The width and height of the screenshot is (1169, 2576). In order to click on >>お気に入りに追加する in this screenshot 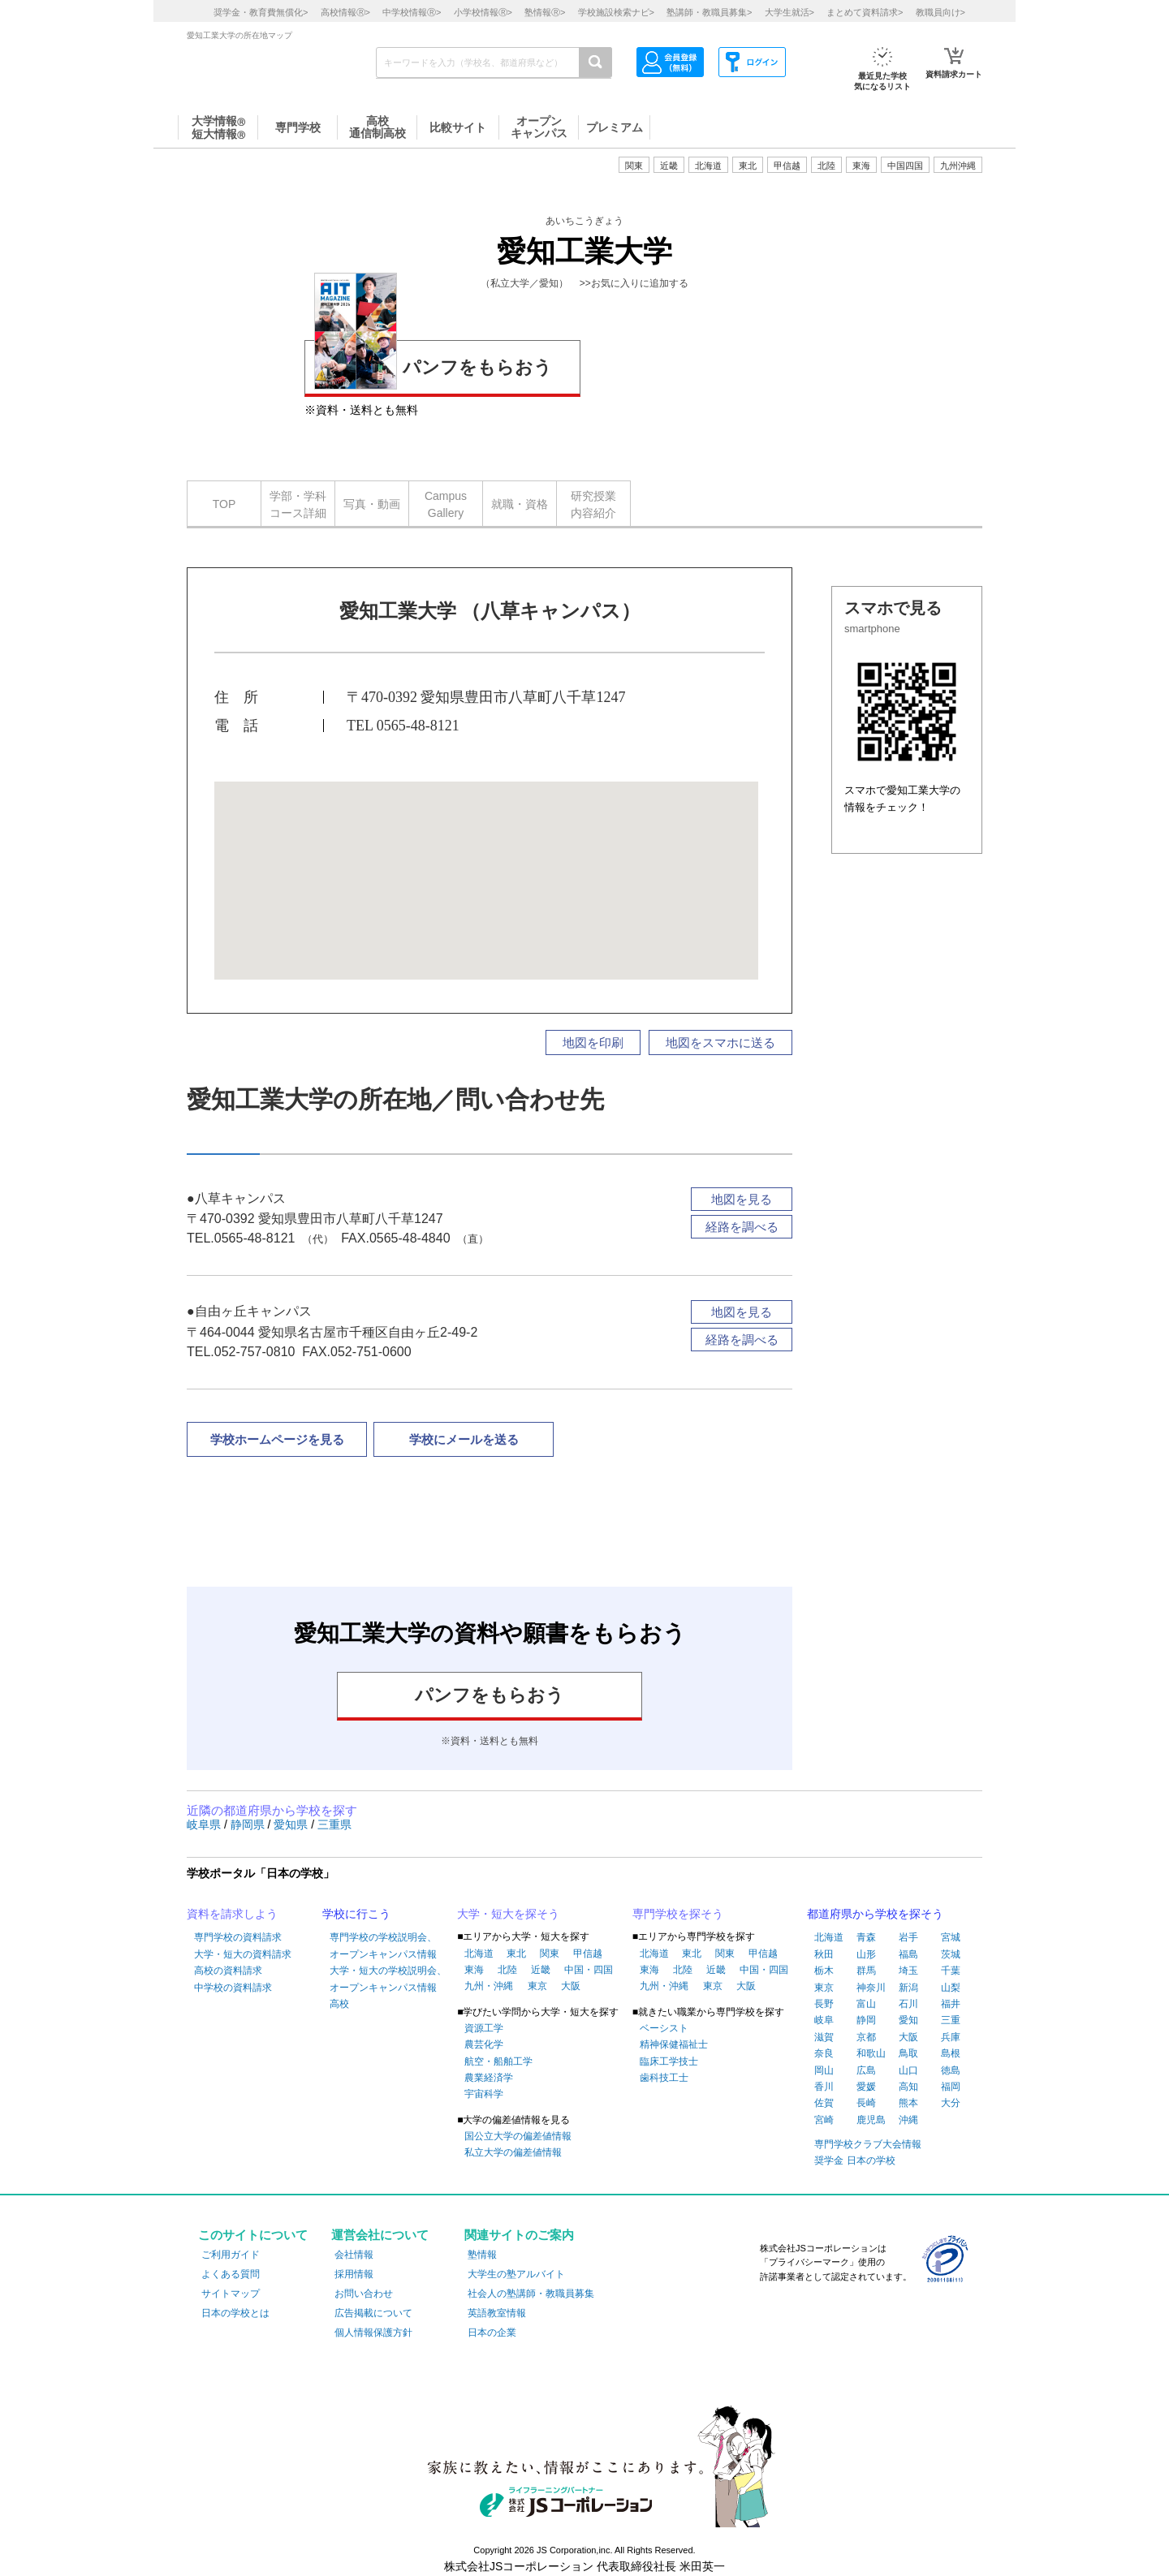, I will do `click(634, 283)`.